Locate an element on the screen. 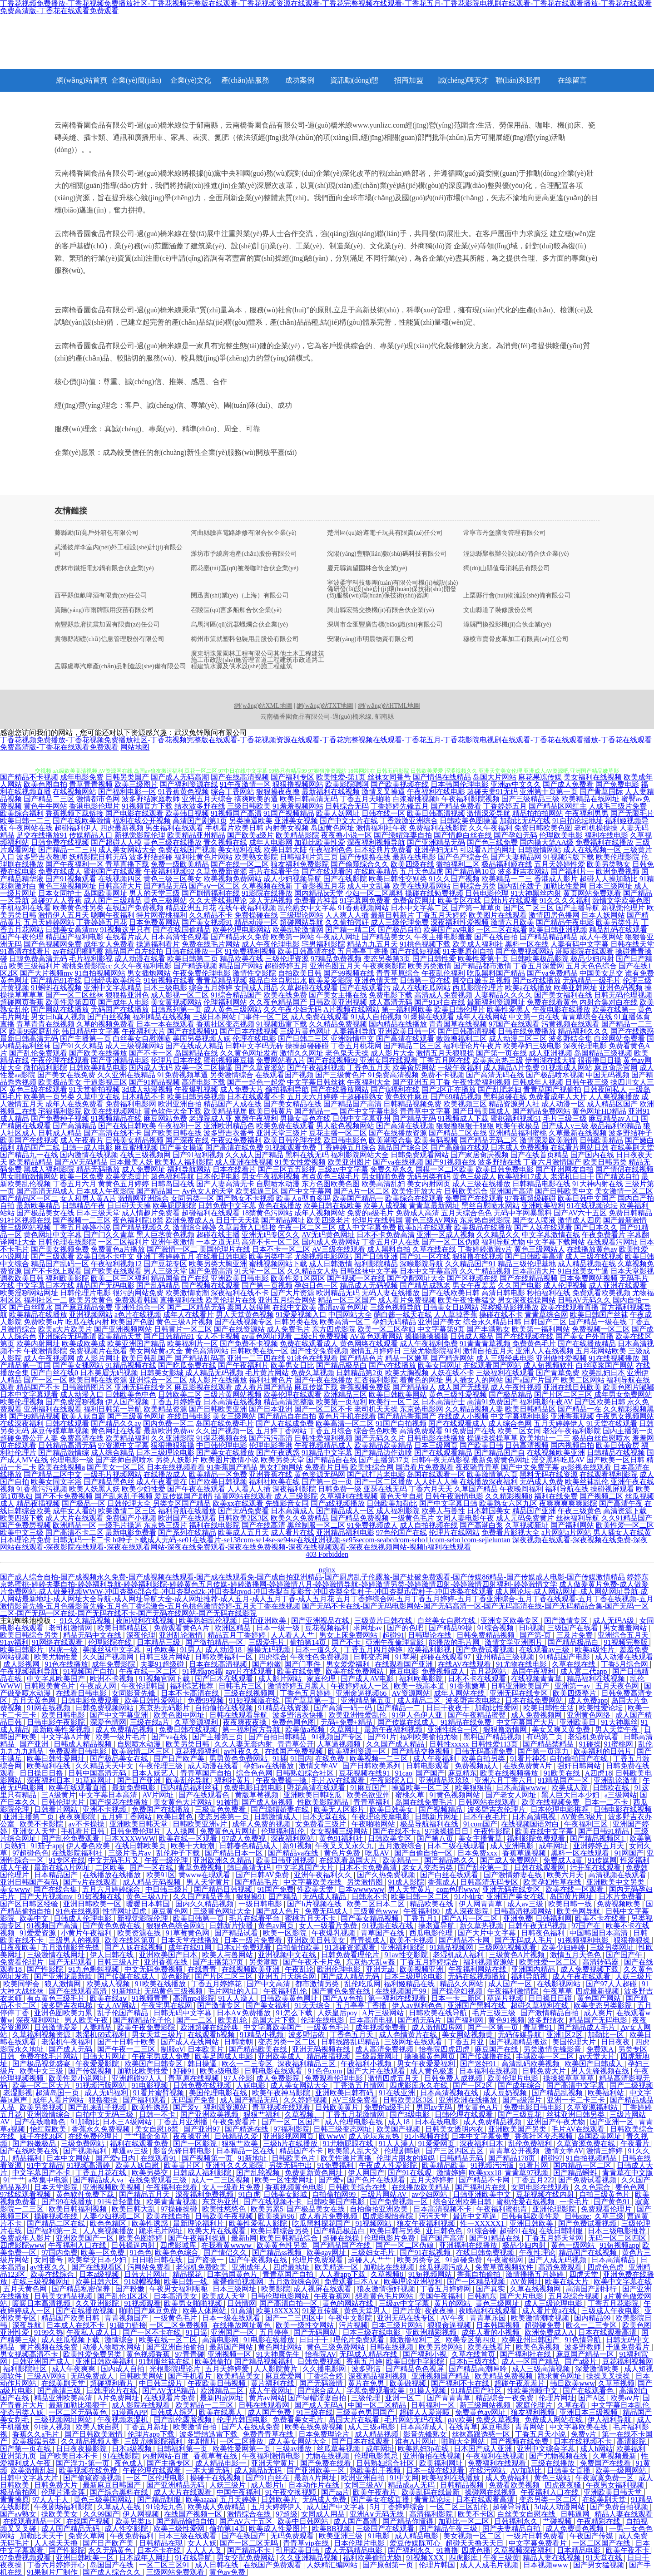 Image resolution: width=654 pixels, height=2576 pixels. 日韩殴美黄色片 is located at coordinates (50, 1686).